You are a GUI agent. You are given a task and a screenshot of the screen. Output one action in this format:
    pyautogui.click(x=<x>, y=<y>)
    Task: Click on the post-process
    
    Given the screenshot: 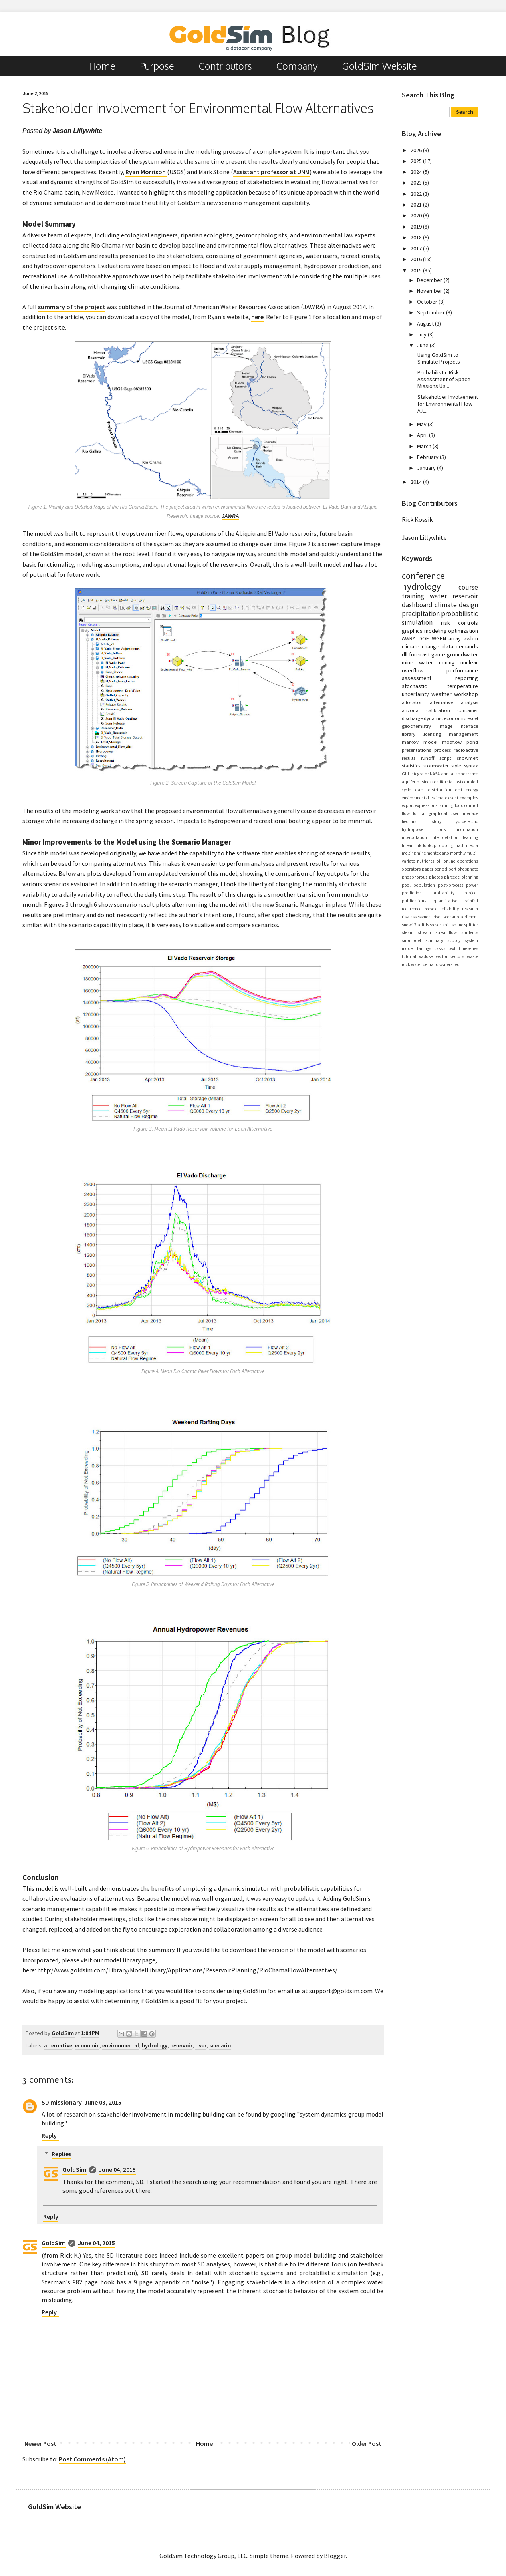 What is the action you would take?
    pyautogui.click(x=450, y=885)
    